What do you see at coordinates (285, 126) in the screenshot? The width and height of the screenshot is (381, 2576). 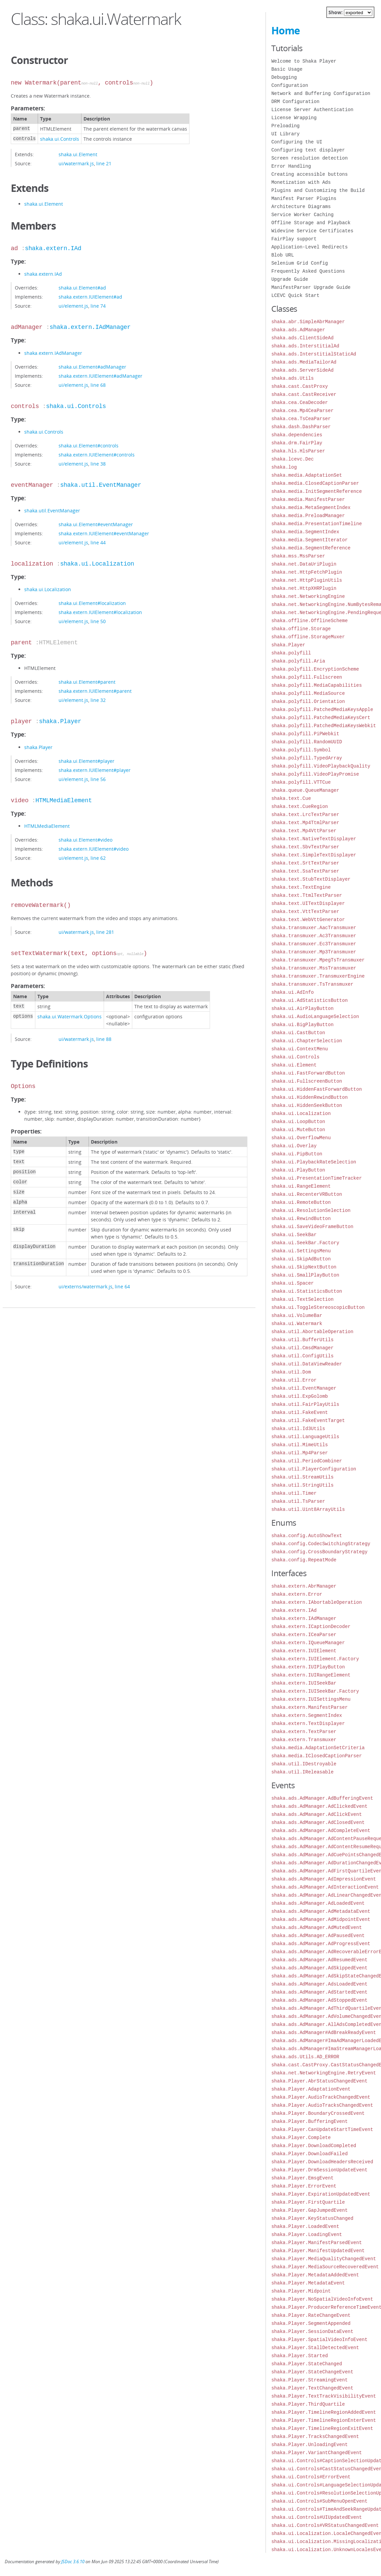 I see `Preloading` at bounding box center [285, 126].